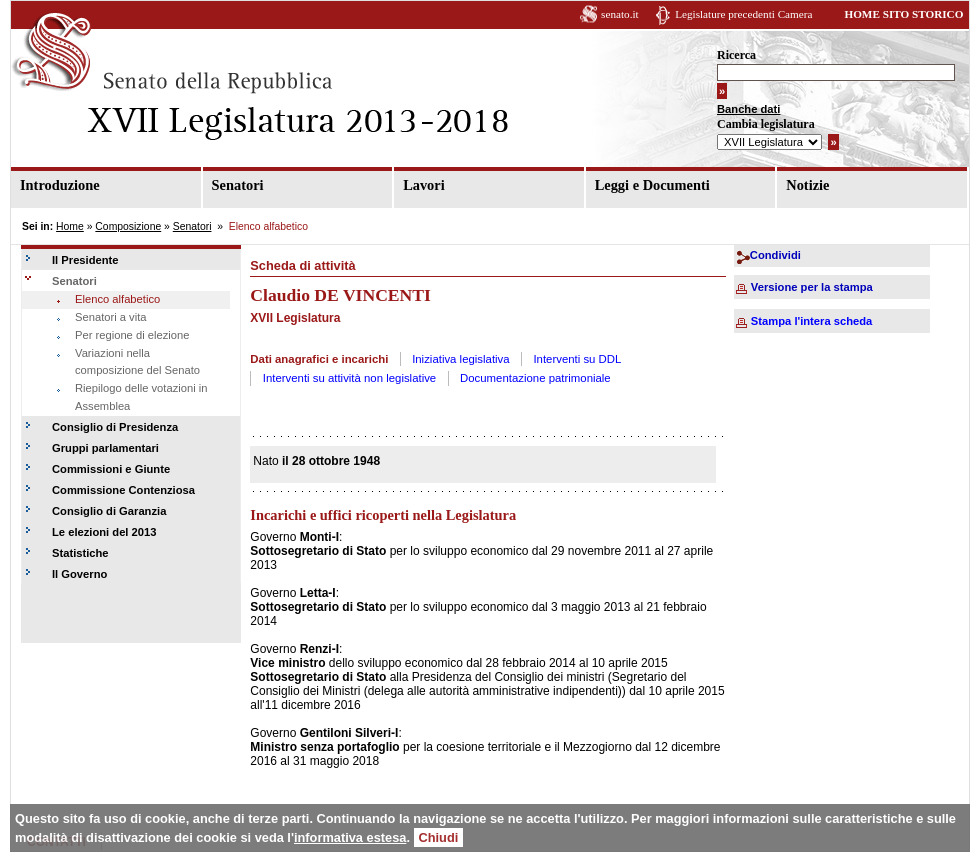  What do you see at coordinates (85, 260) in the screenshot?
I see `Il Presidente` at bounding box center [85, 260].